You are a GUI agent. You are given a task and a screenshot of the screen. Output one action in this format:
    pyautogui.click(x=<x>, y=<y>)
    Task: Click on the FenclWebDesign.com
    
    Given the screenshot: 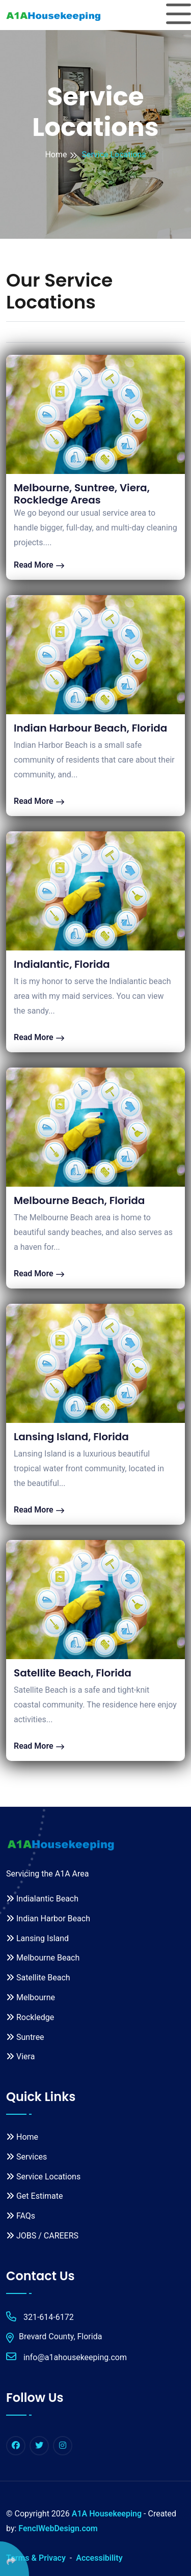 What is the action you would take?
    pyautogui.click(x=57, y=2528)
    